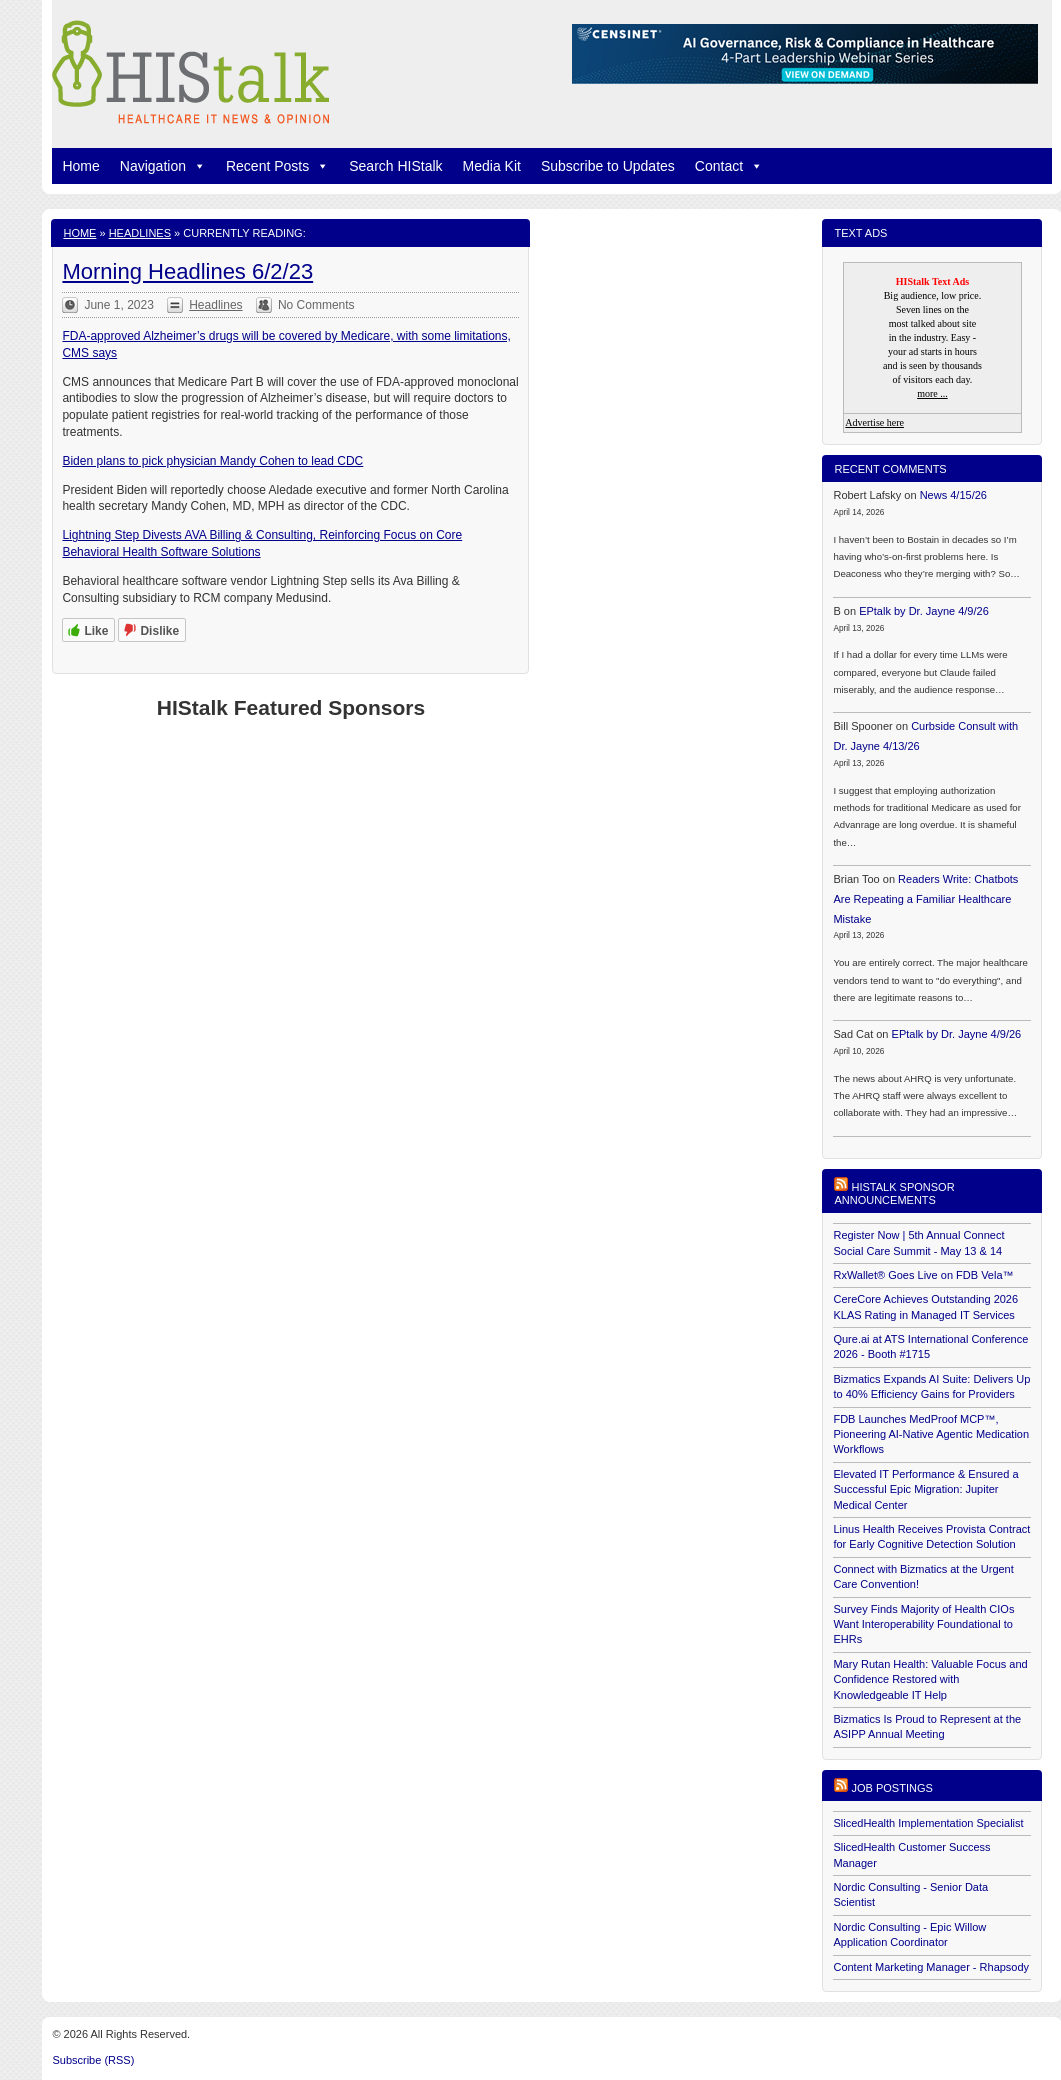 The height and width of the screenshot is (2080, 1061). Describe the element at coordinates (93, 2060) in the screenshot. I see `Subscribe (RSS)` at that location.